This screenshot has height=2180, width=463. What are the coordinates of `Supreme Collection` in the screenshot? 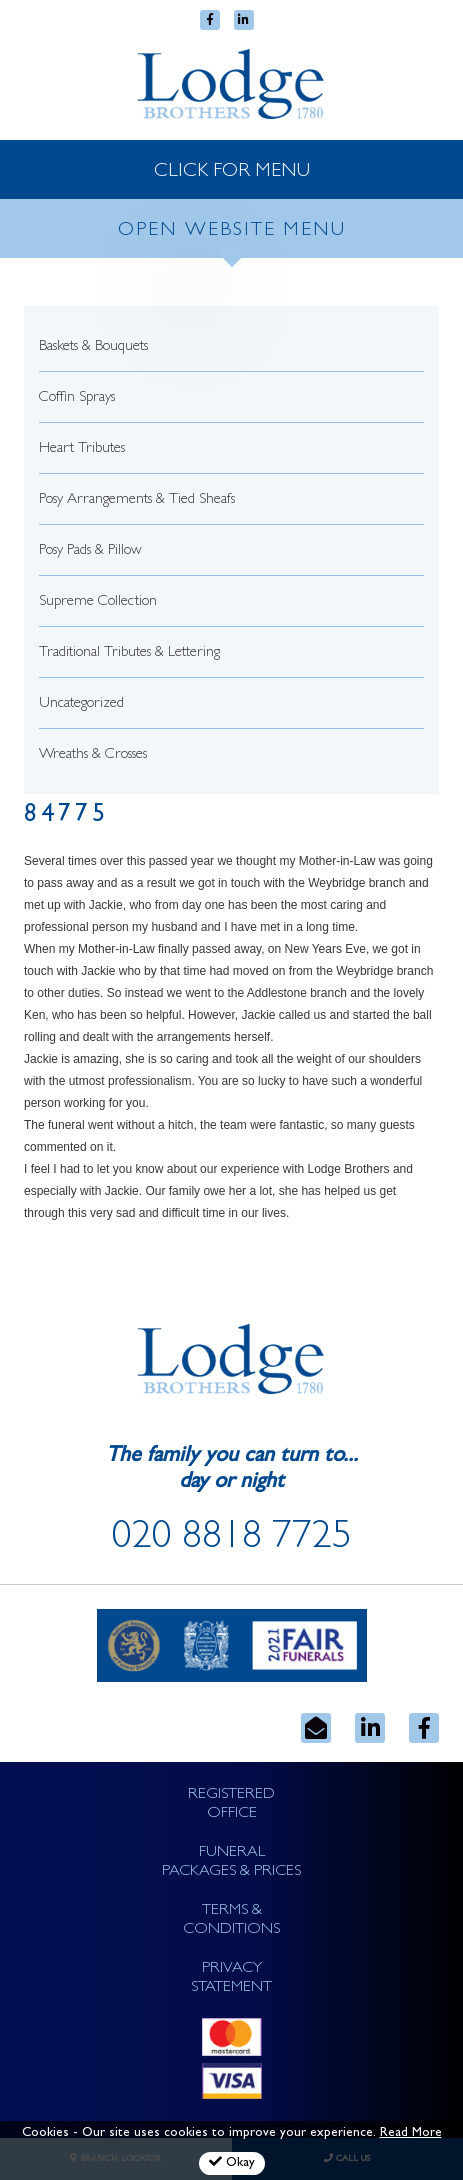 It's located at (98, 602).